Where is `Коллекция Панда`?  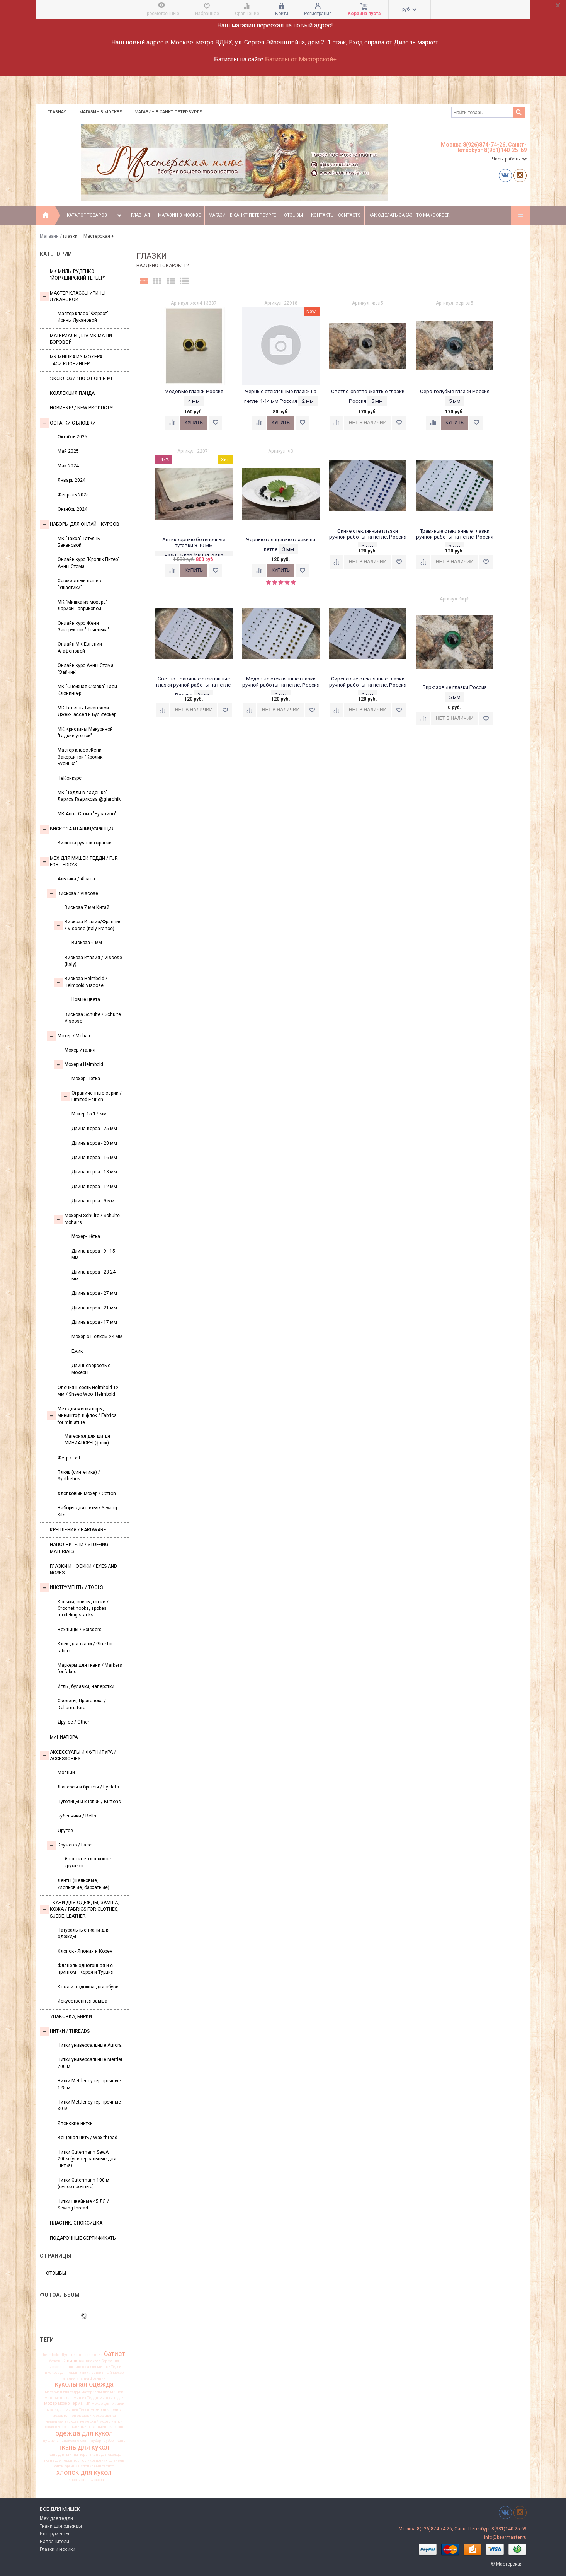 Коллекция Панда is located at coordinates (72, 393).